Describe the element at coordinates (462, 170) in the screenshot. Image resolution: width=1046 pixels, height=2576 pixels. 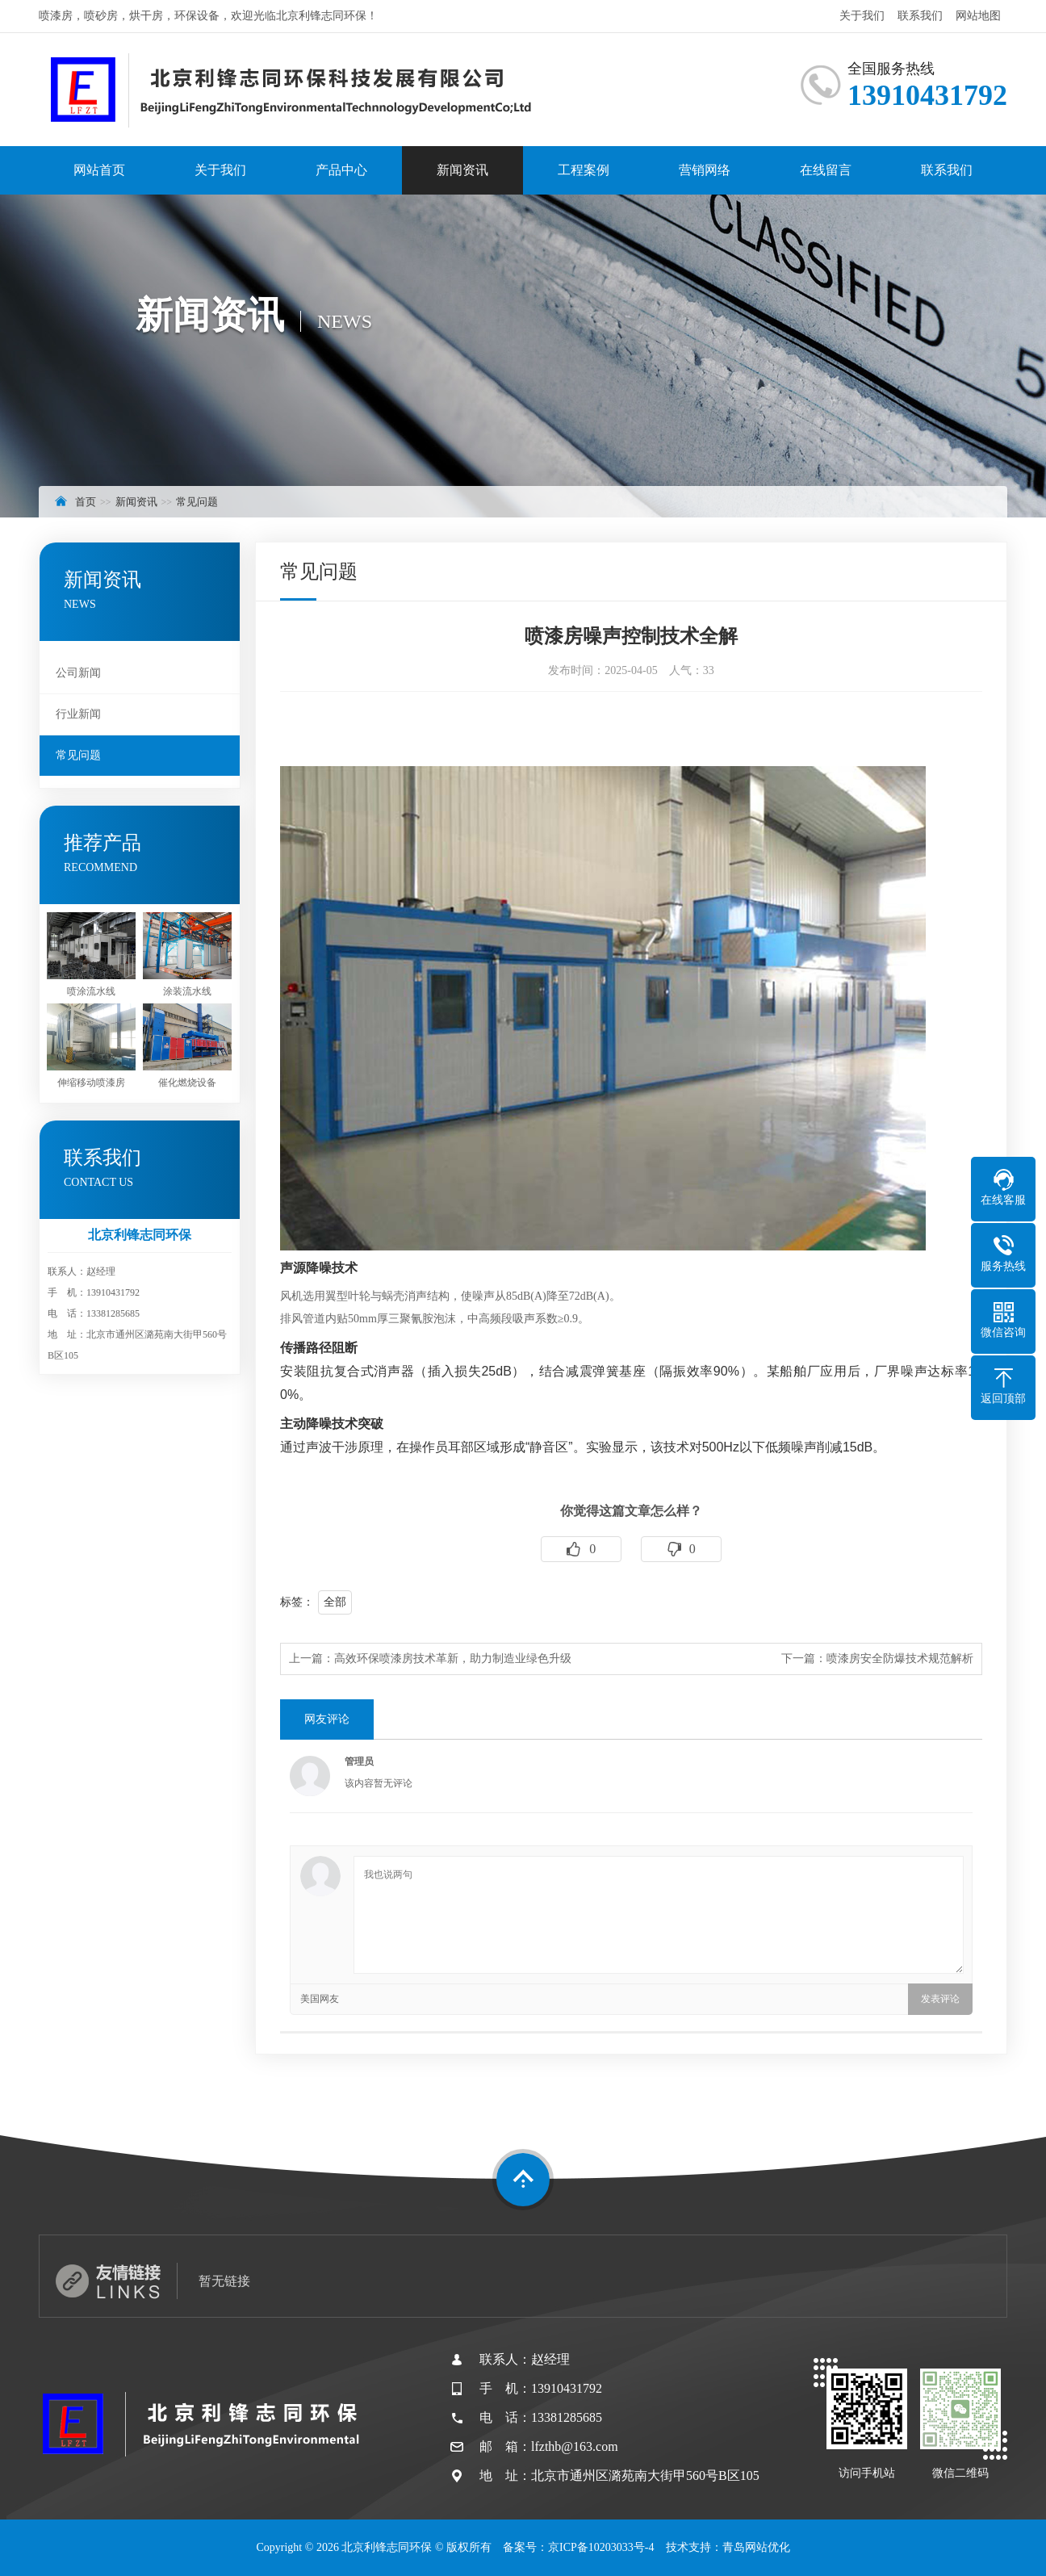
I see `新闻资讯` at that location.